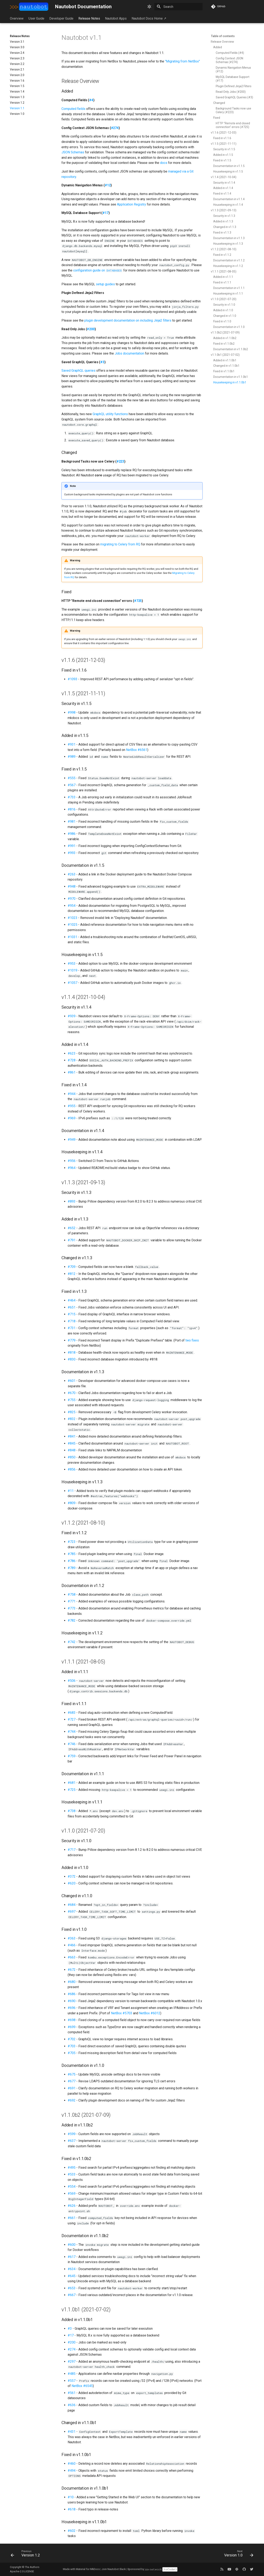 The height and width of the screenshot is (2576, 264). Describe the element at coordinates (178, 6) in the screenshot. I see `[Search]` at that location.